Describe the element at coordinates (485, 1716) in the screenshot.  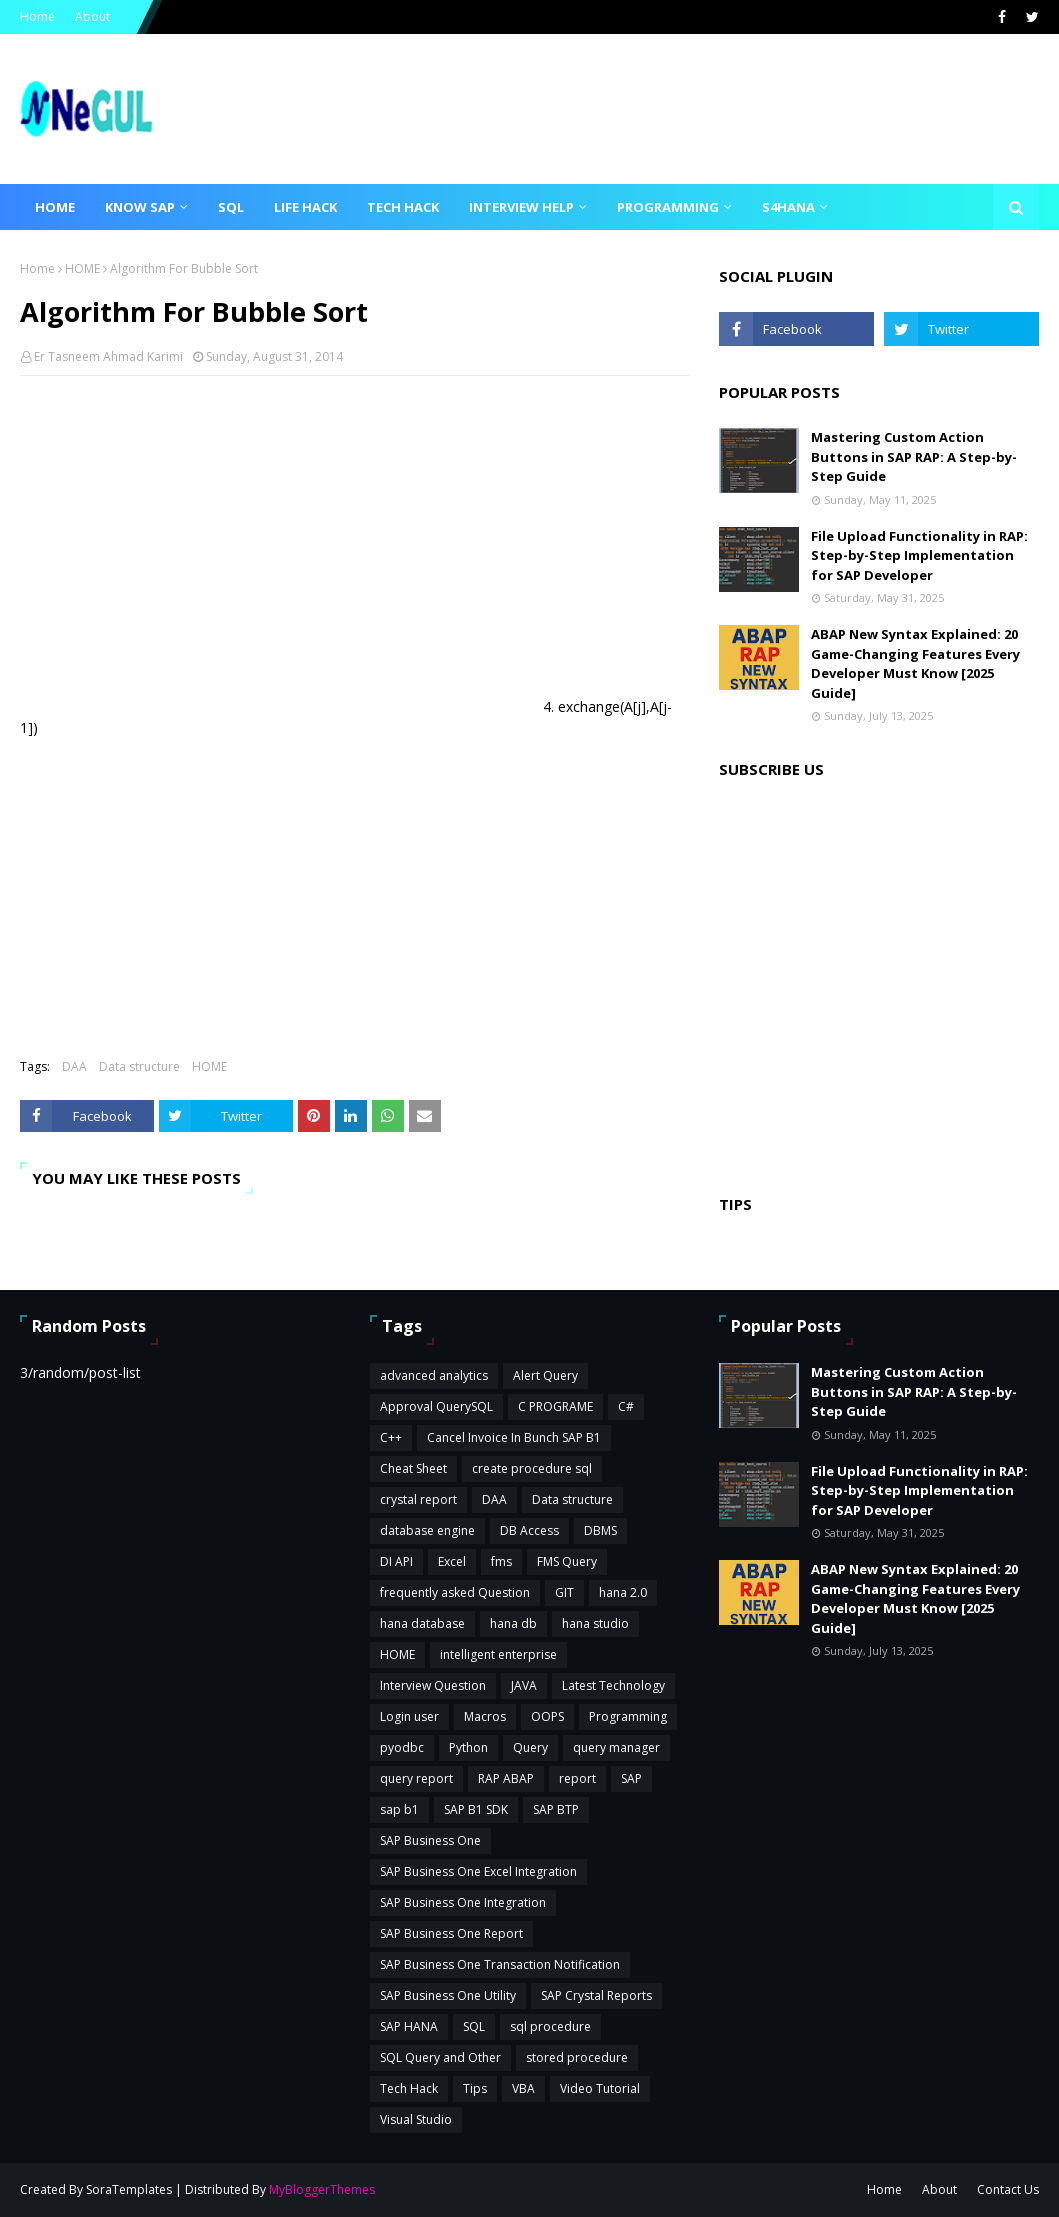
I see `Macros` at that location.